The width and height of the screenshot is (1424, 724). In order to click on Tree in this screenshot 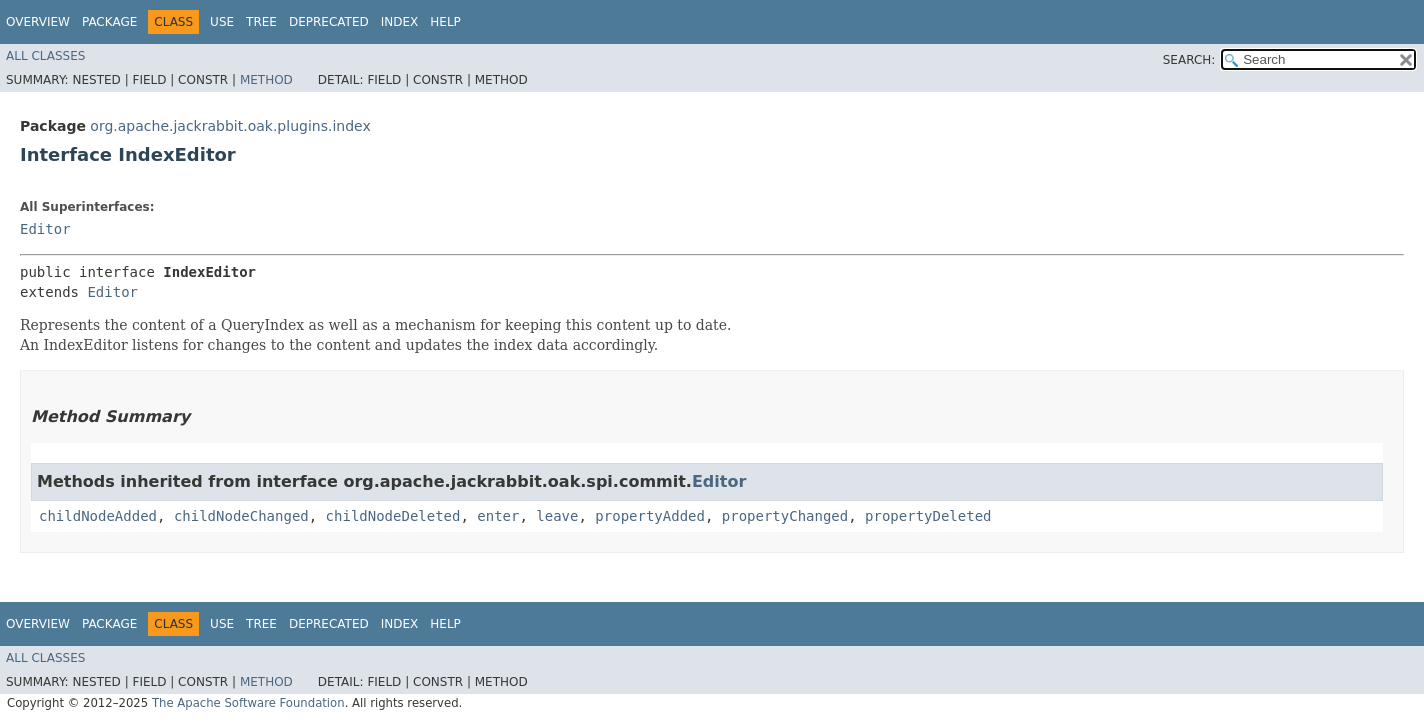, I will do `click(261, 22)`.